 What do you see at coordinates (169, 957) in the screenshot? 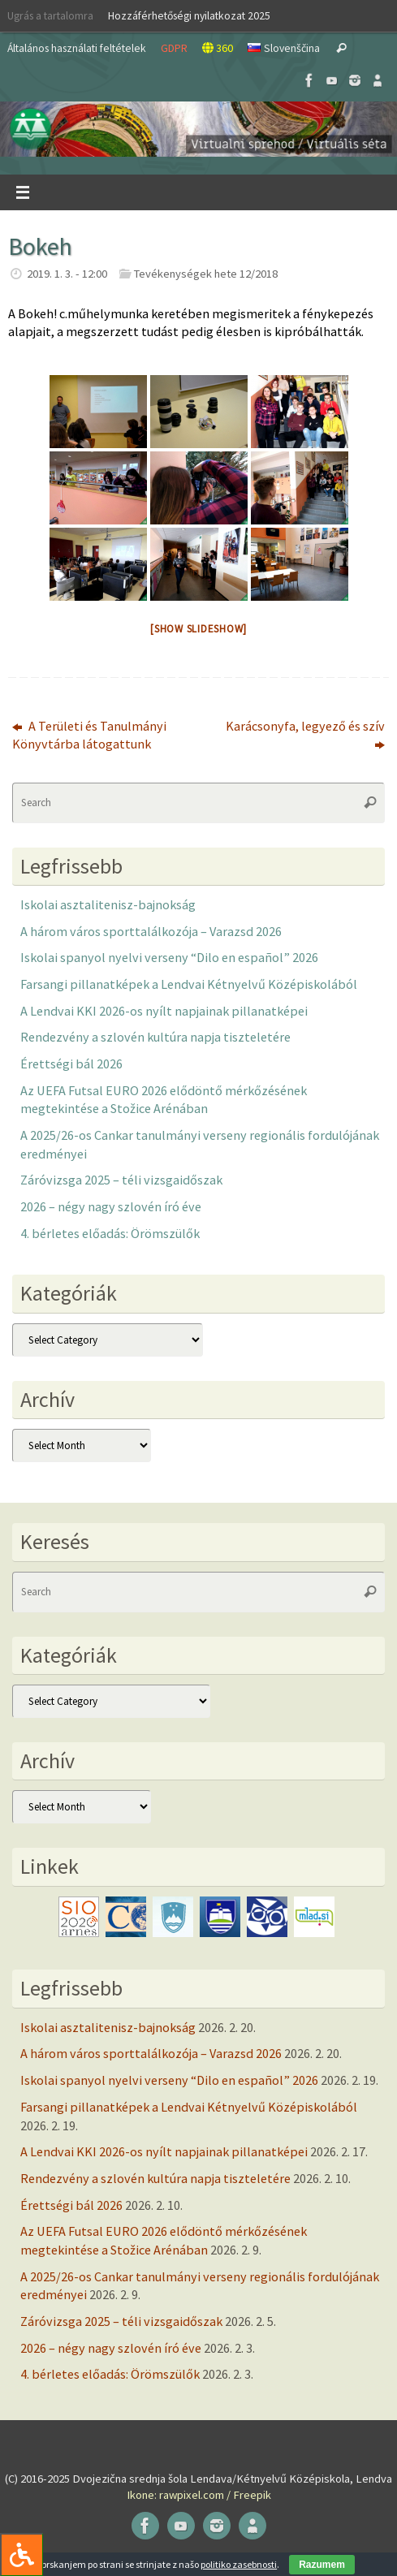
I see `Iskolai spanyol nyelvi verseny “Dilo en español” 2026` at bounding box center [169, 957].